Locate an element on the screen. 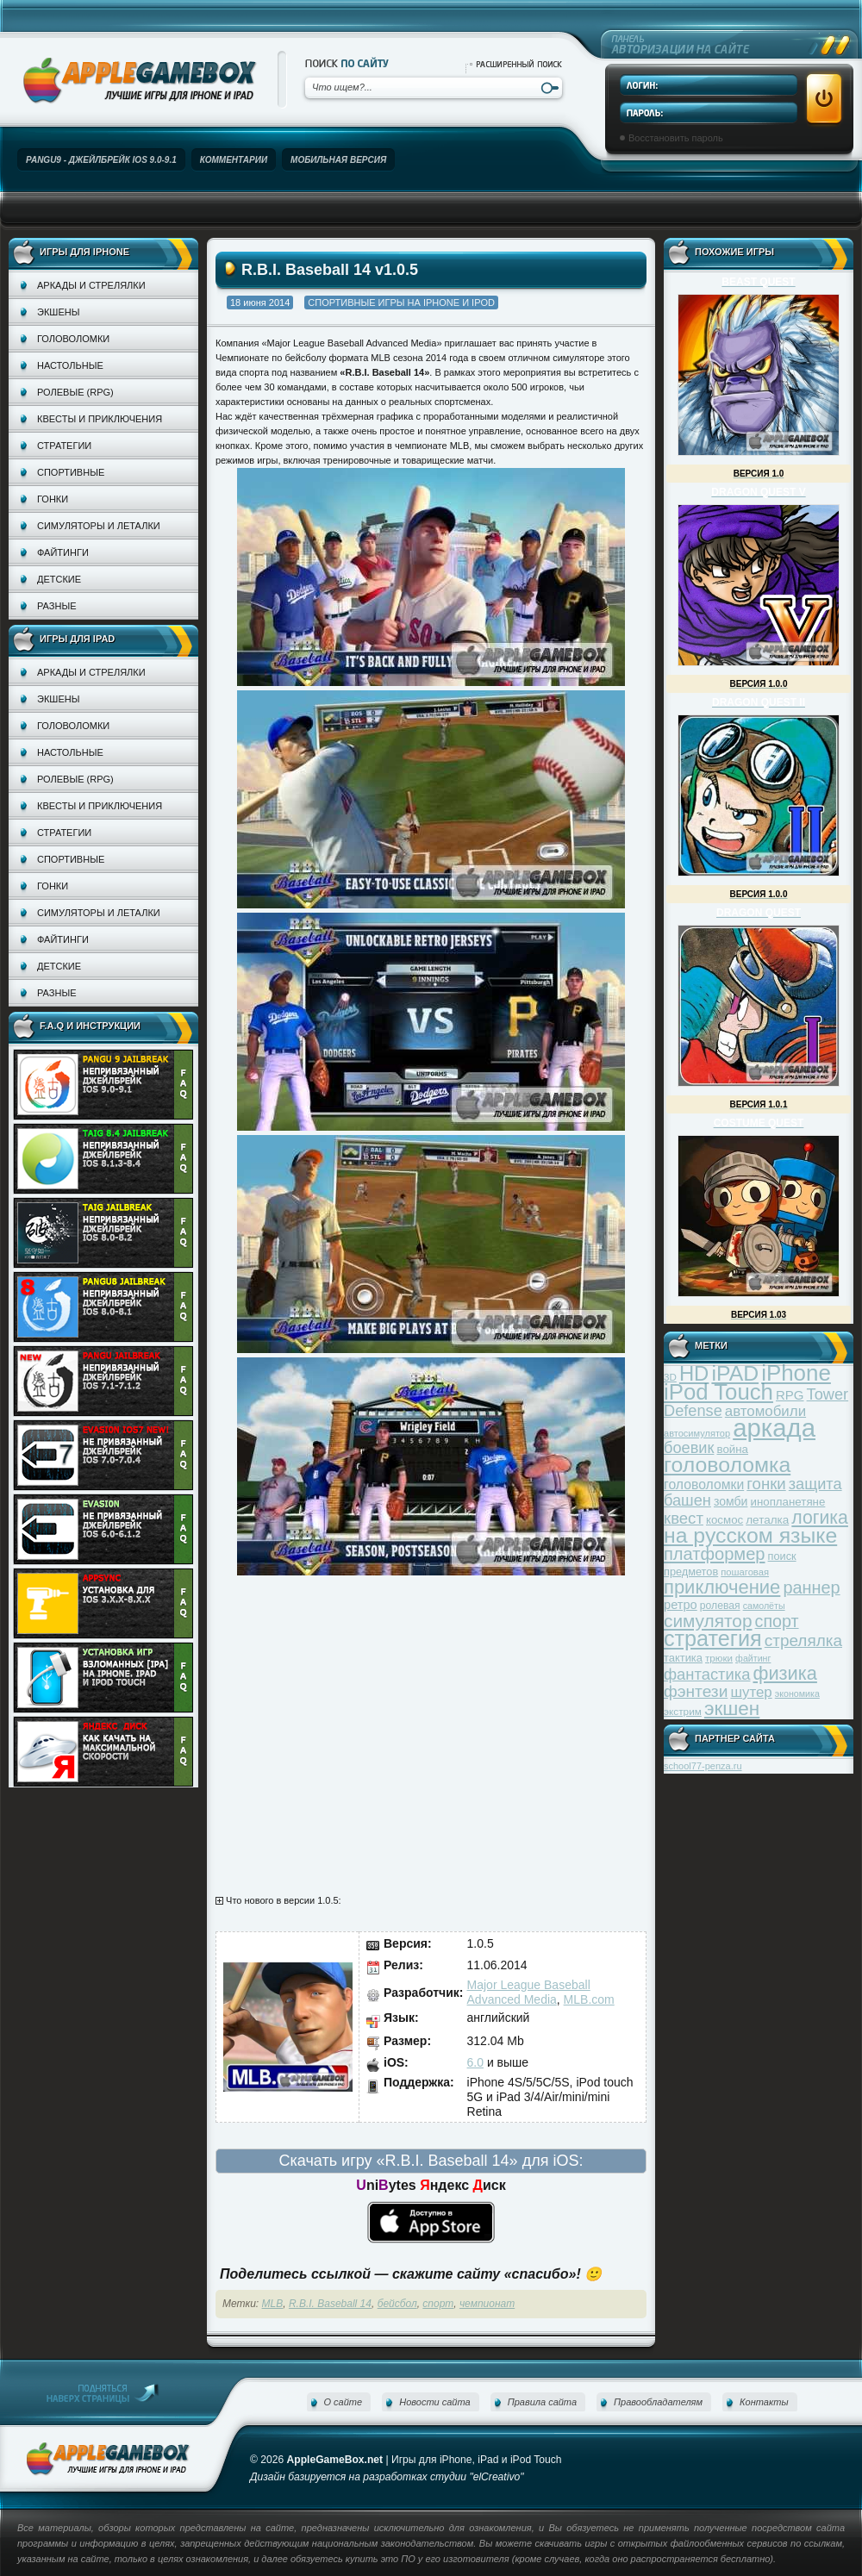  шутер [шутер (60 элементов)] is located at coordinates (750, 1692).